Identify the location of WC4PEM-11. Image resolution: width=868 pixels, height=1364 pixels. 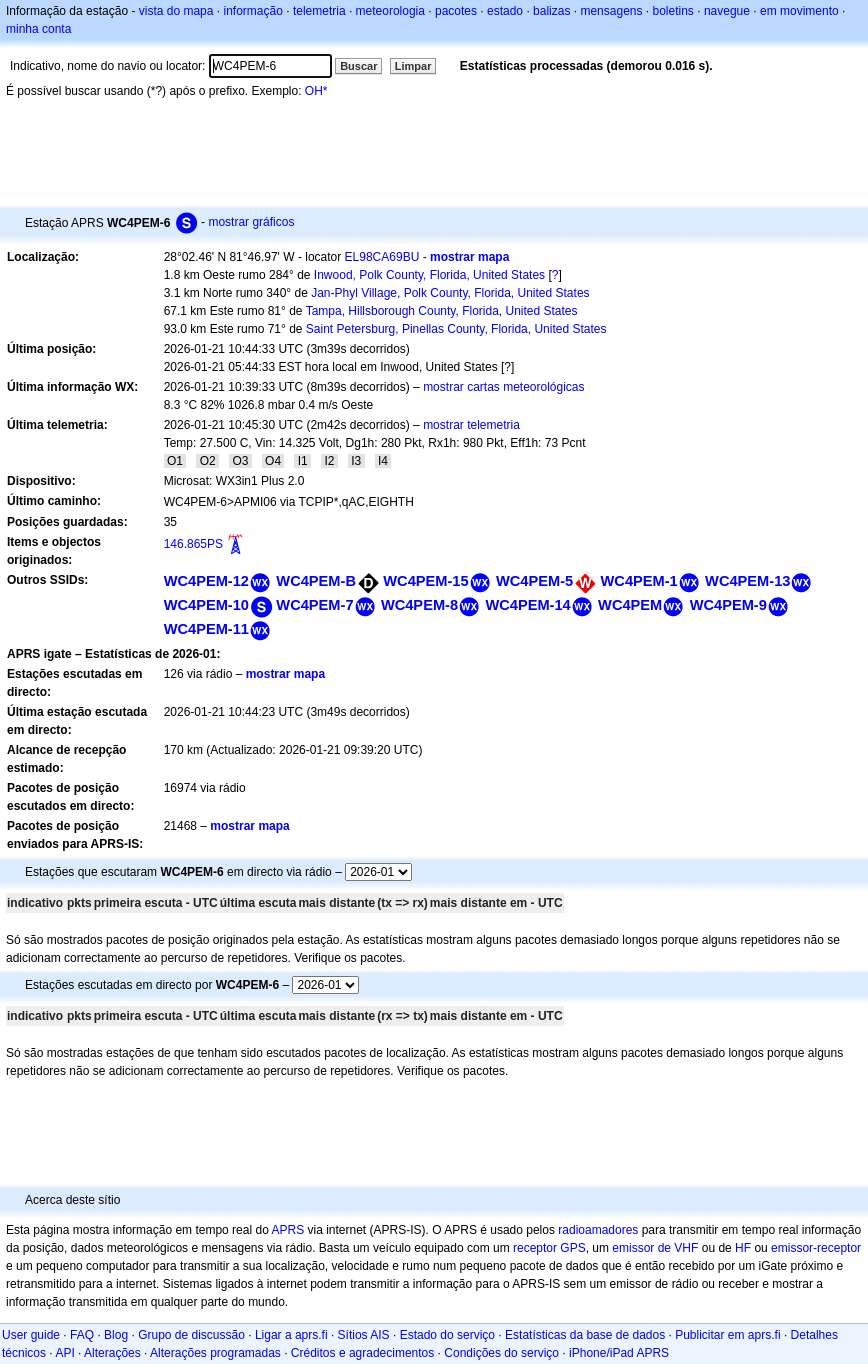
(206, 629).